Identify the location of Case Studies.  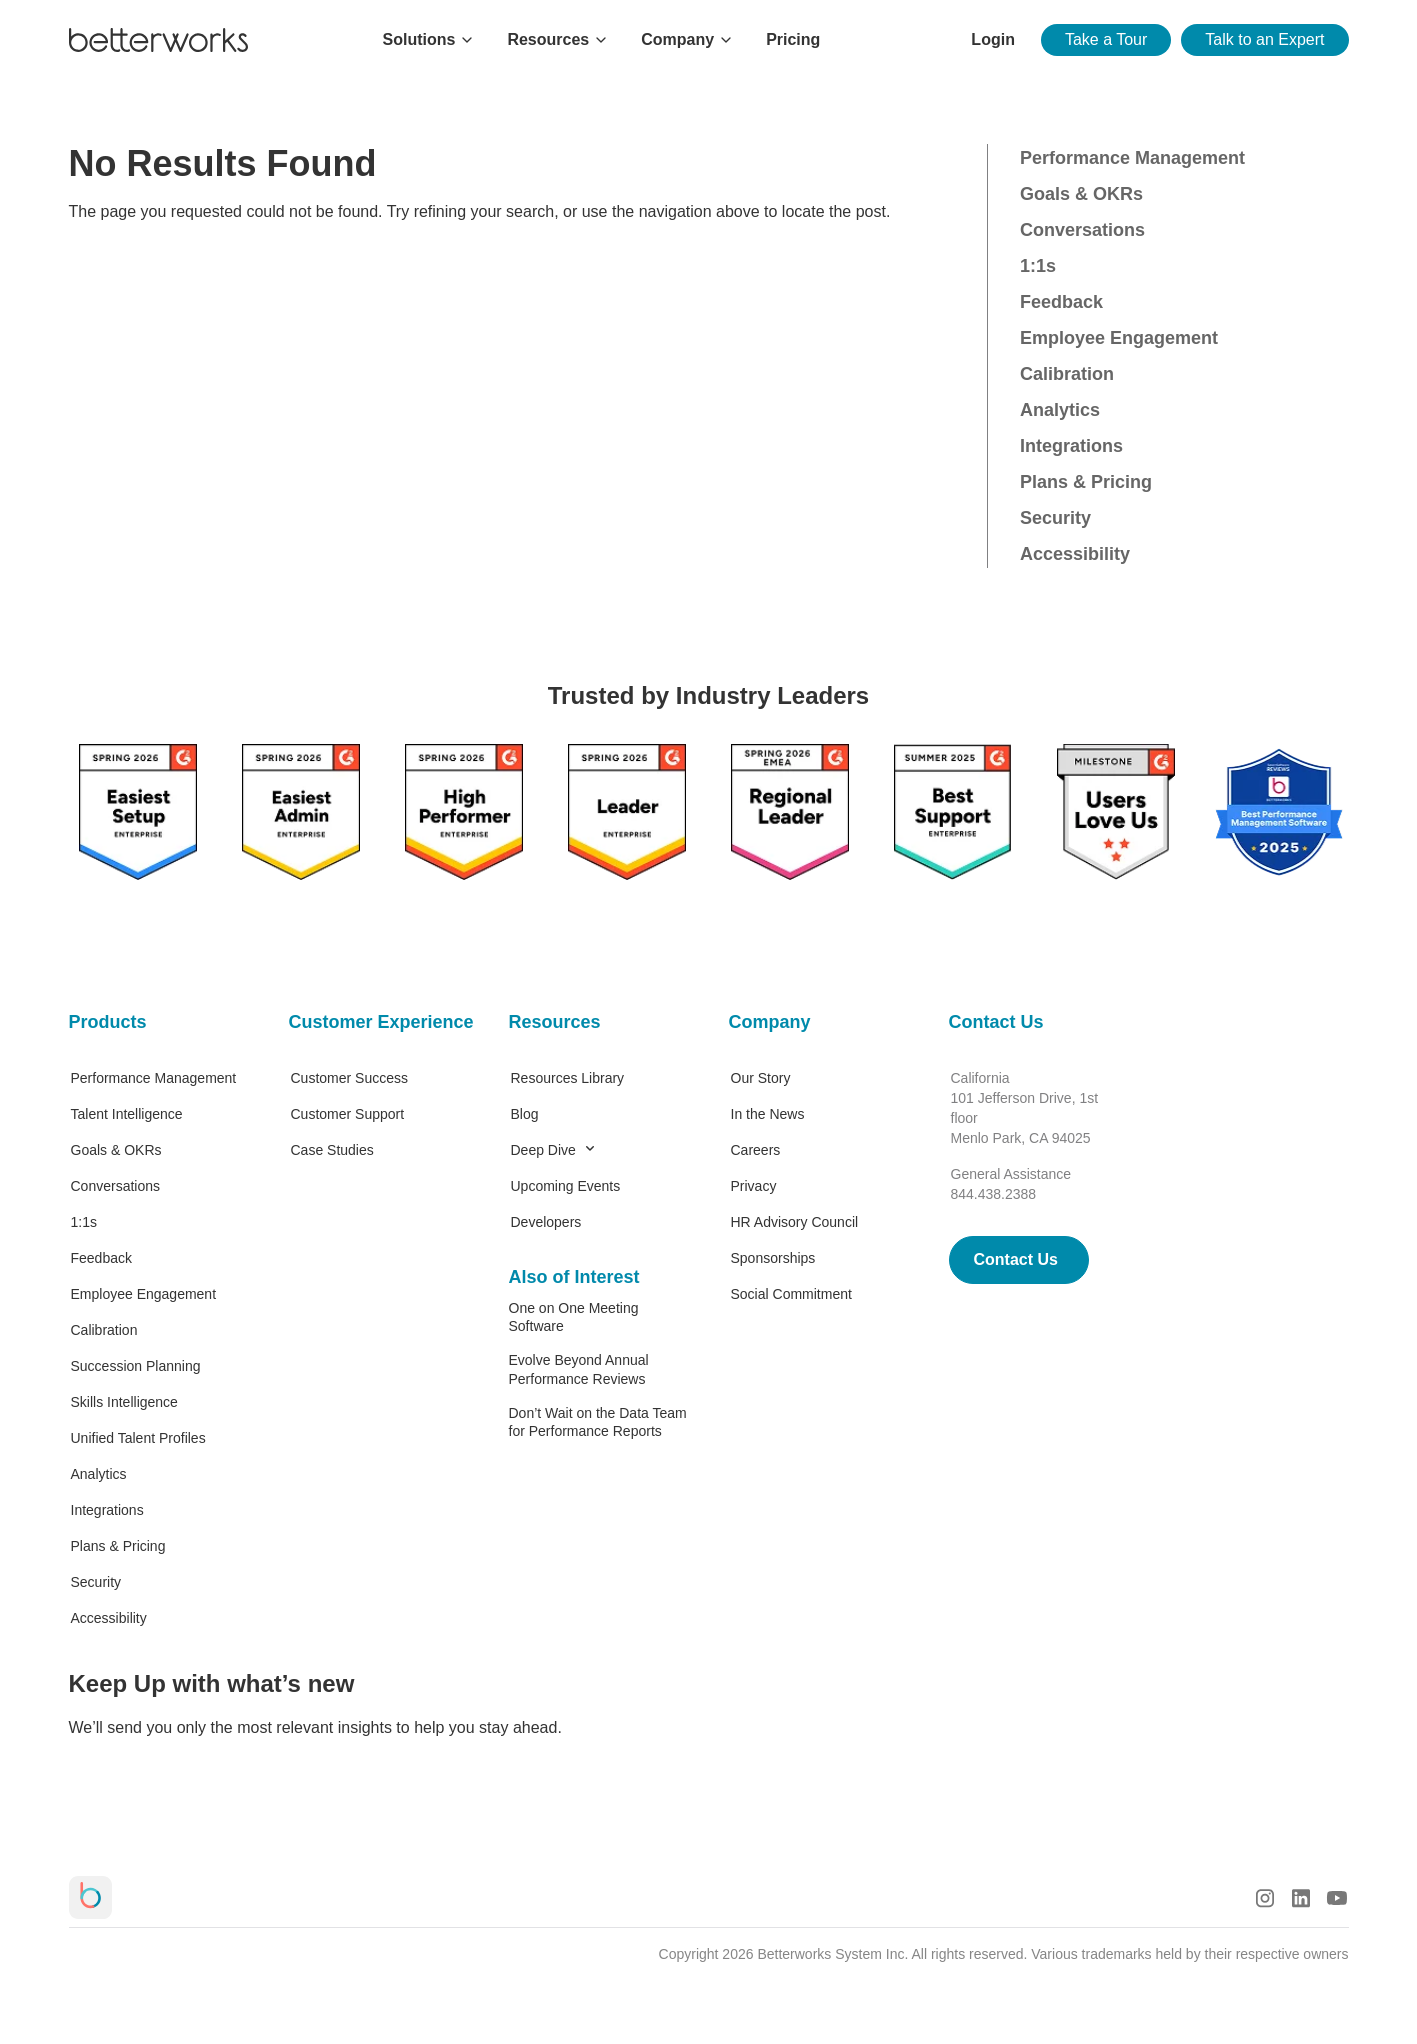
(332, 1150).